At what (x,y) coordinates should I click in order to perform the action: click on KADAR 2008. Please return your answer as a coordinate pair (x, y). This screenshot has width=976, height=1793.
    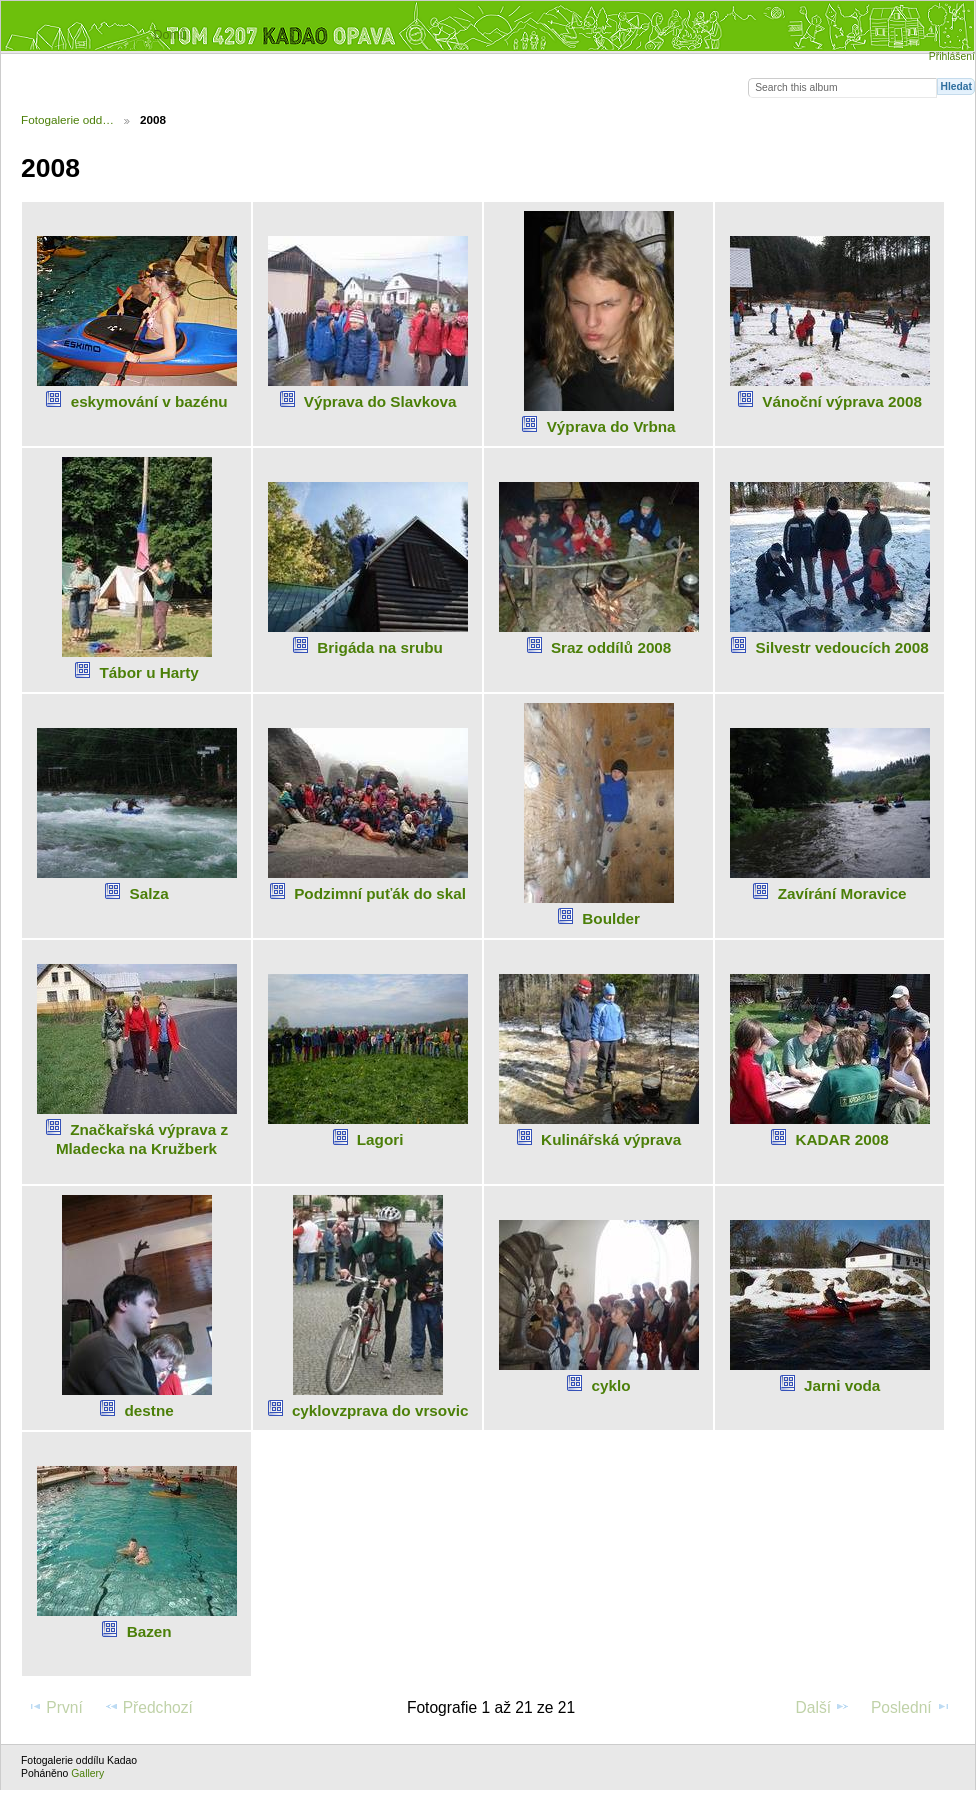
    Looking at the image, I should click on (841, 1139).